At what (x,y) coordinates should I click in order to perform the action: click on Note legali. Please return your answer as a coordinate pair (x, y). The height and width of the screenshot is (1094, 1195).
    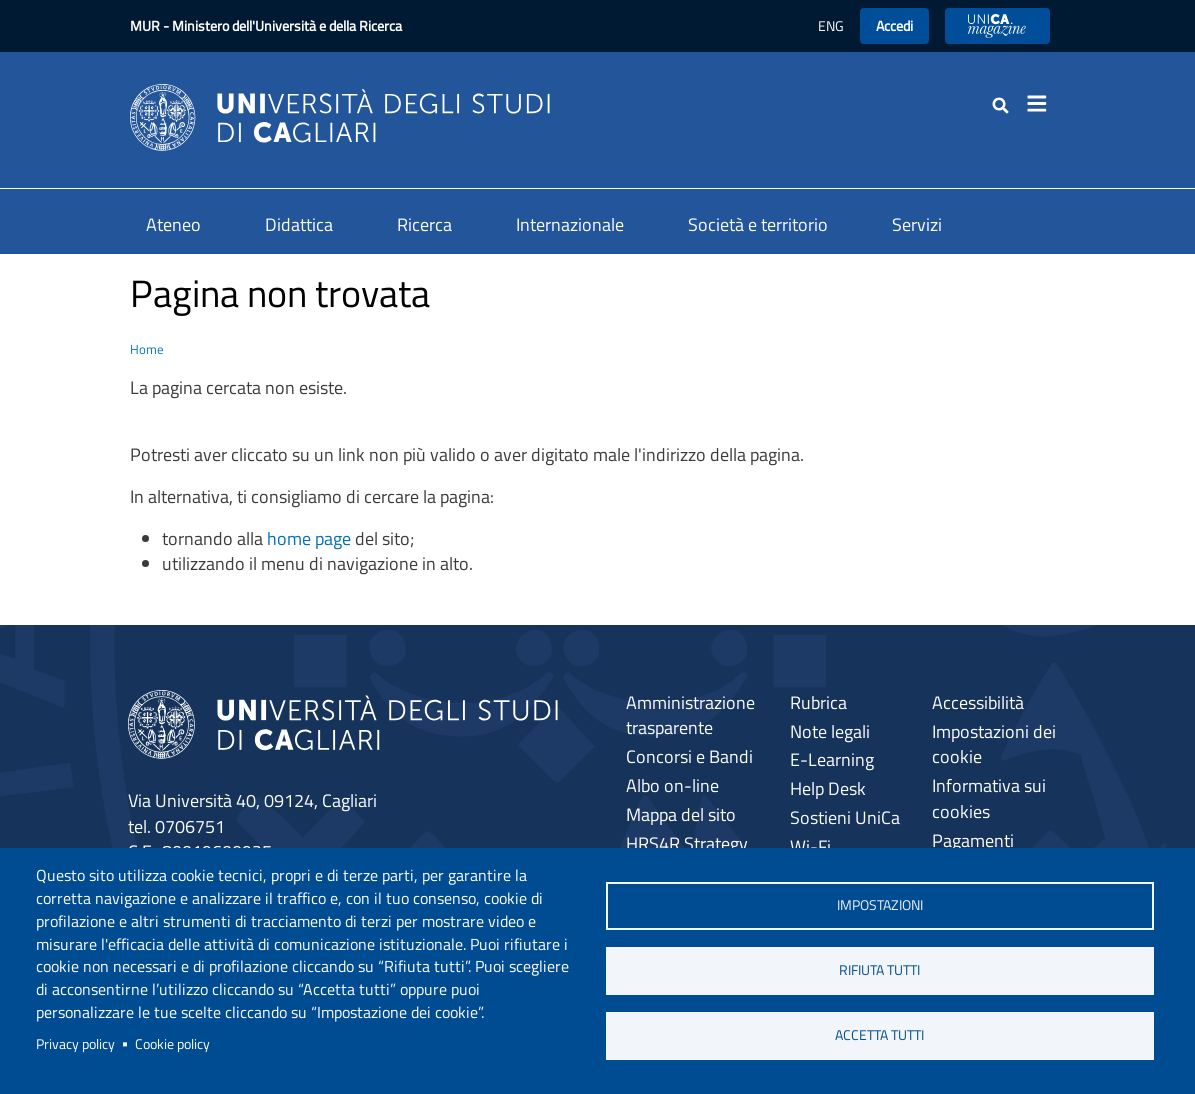
    Looking at the image, I should click on (830, 731).